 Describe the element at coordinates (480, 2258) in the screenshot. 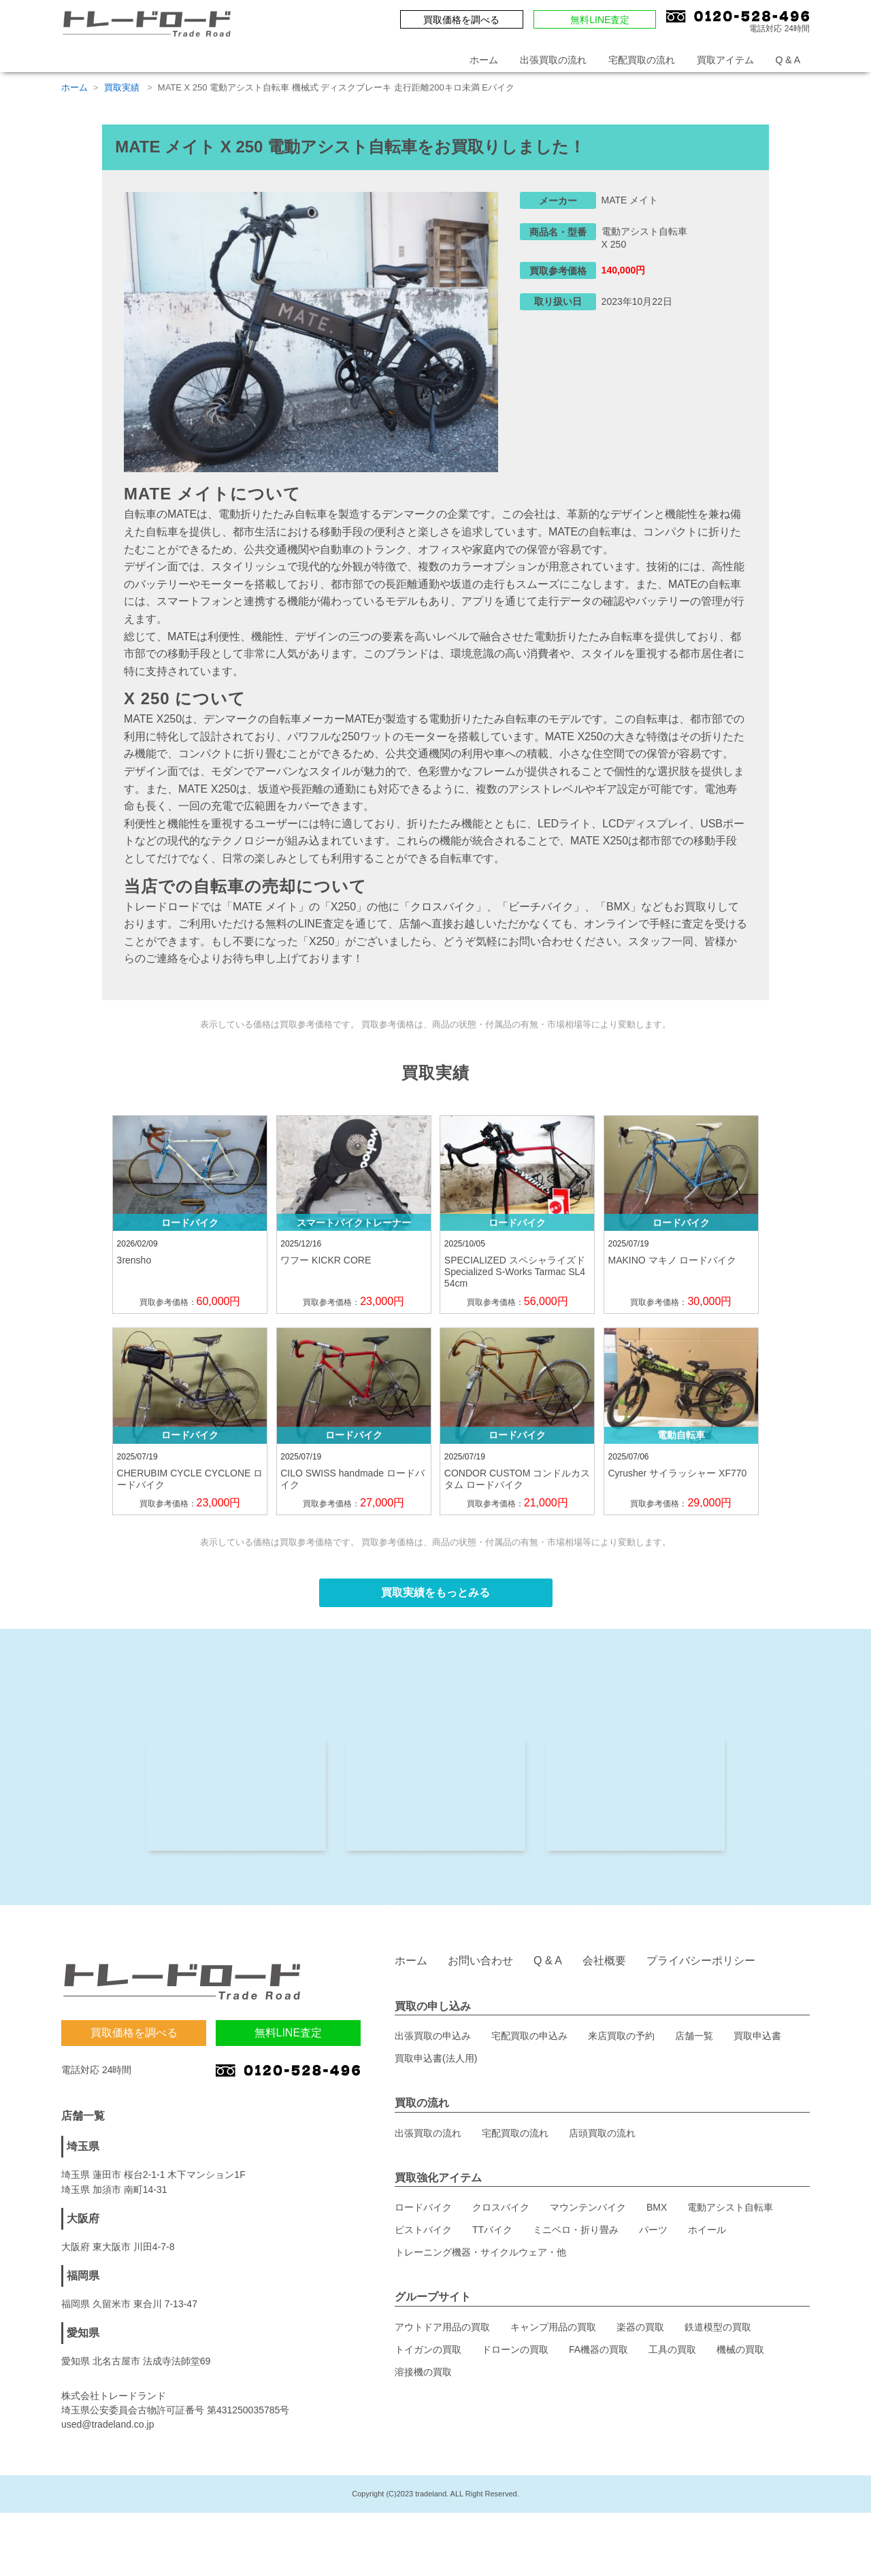

I see `トレーニング機器・サイクルウェア・他` at that location.